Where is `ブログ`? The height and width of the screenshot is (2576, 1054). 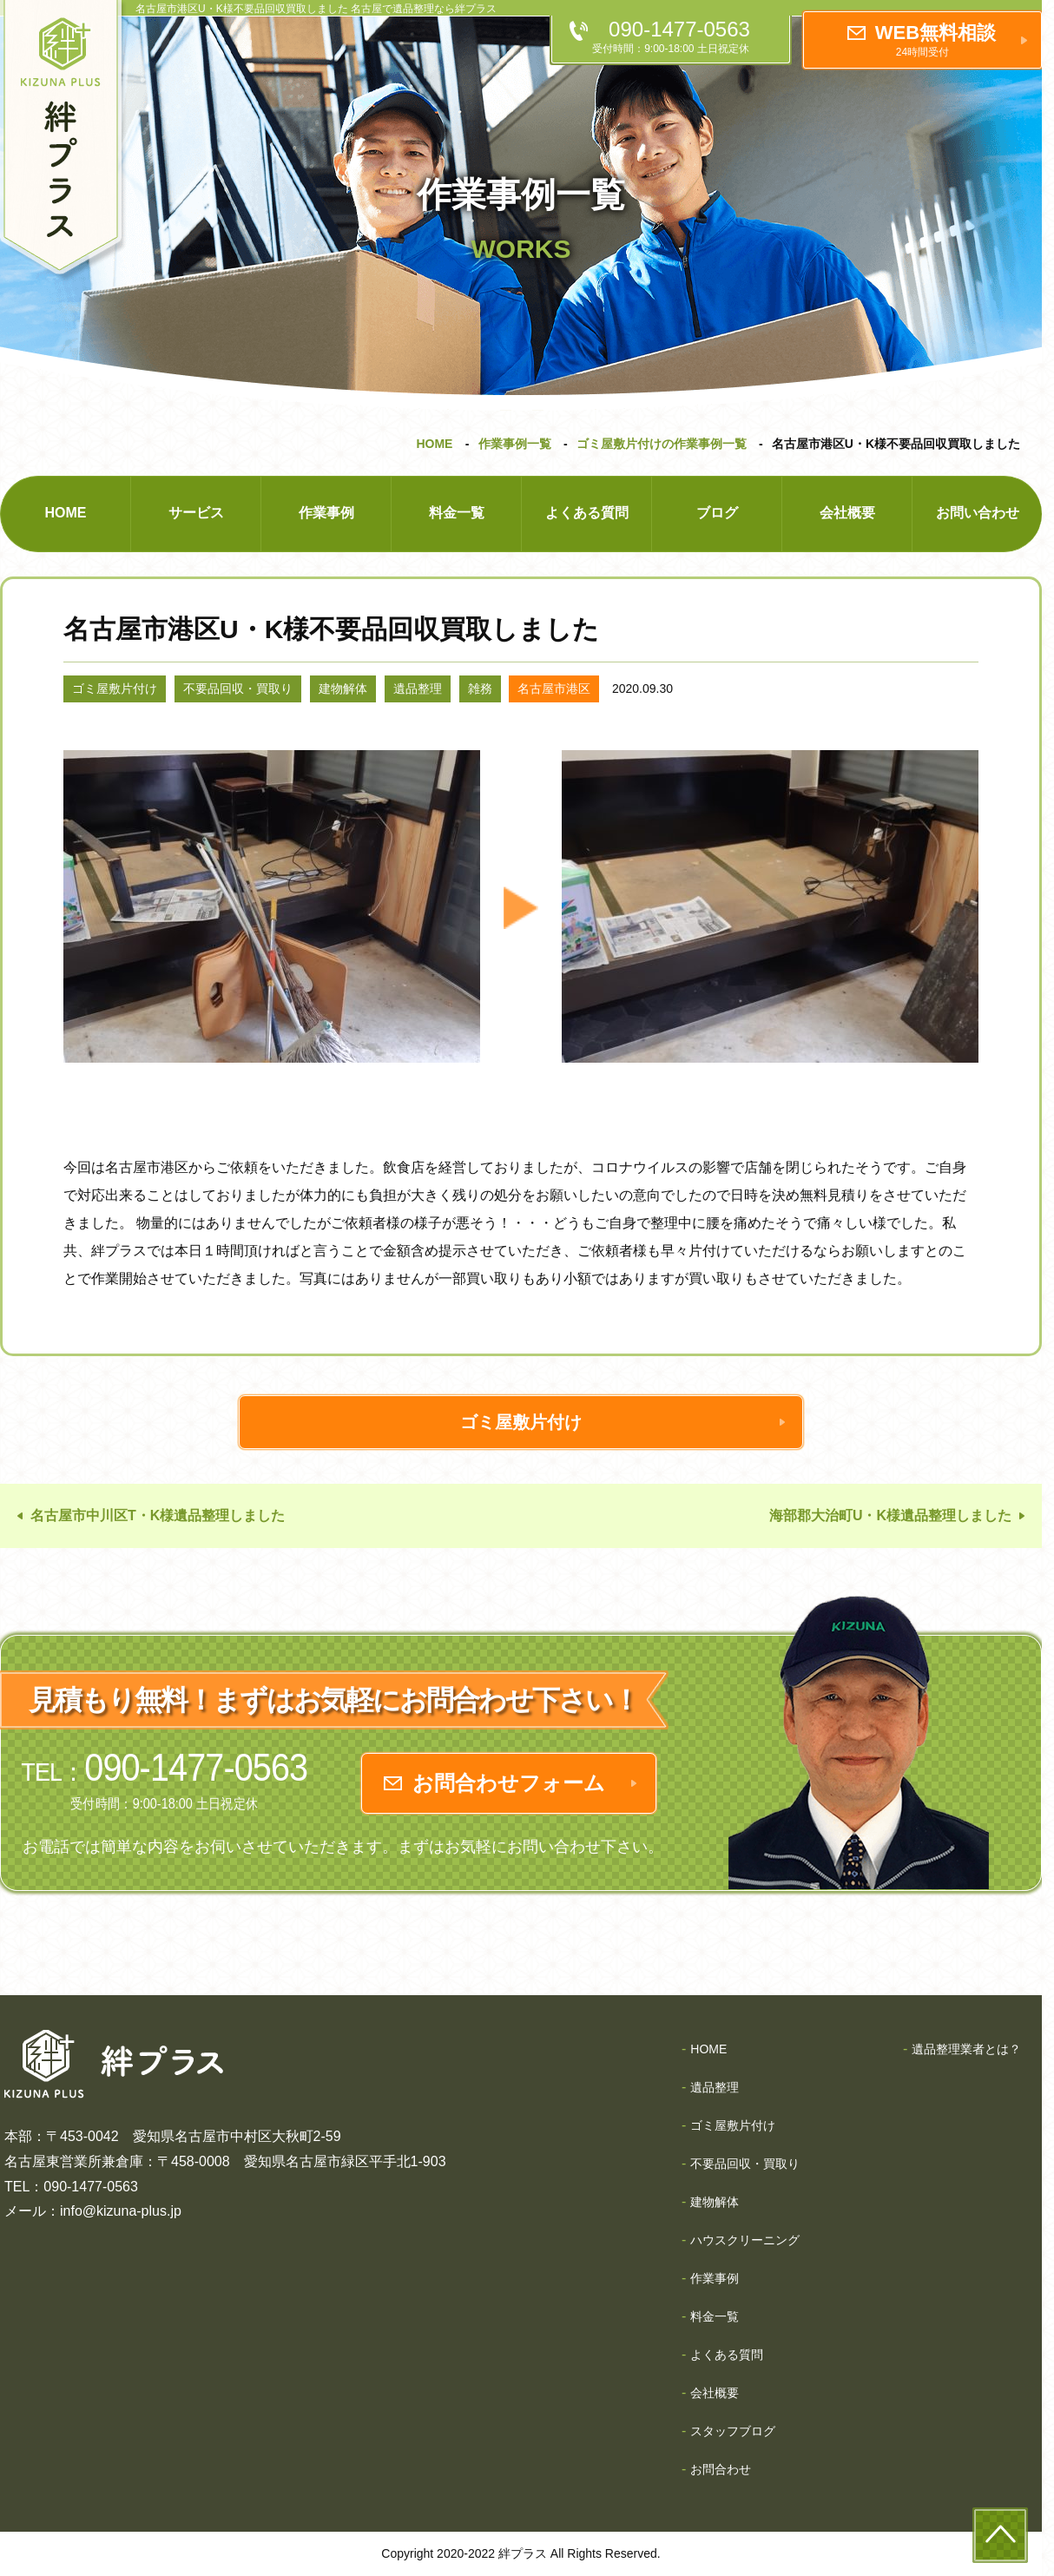
ブログ is located at coordinates (717, 512).